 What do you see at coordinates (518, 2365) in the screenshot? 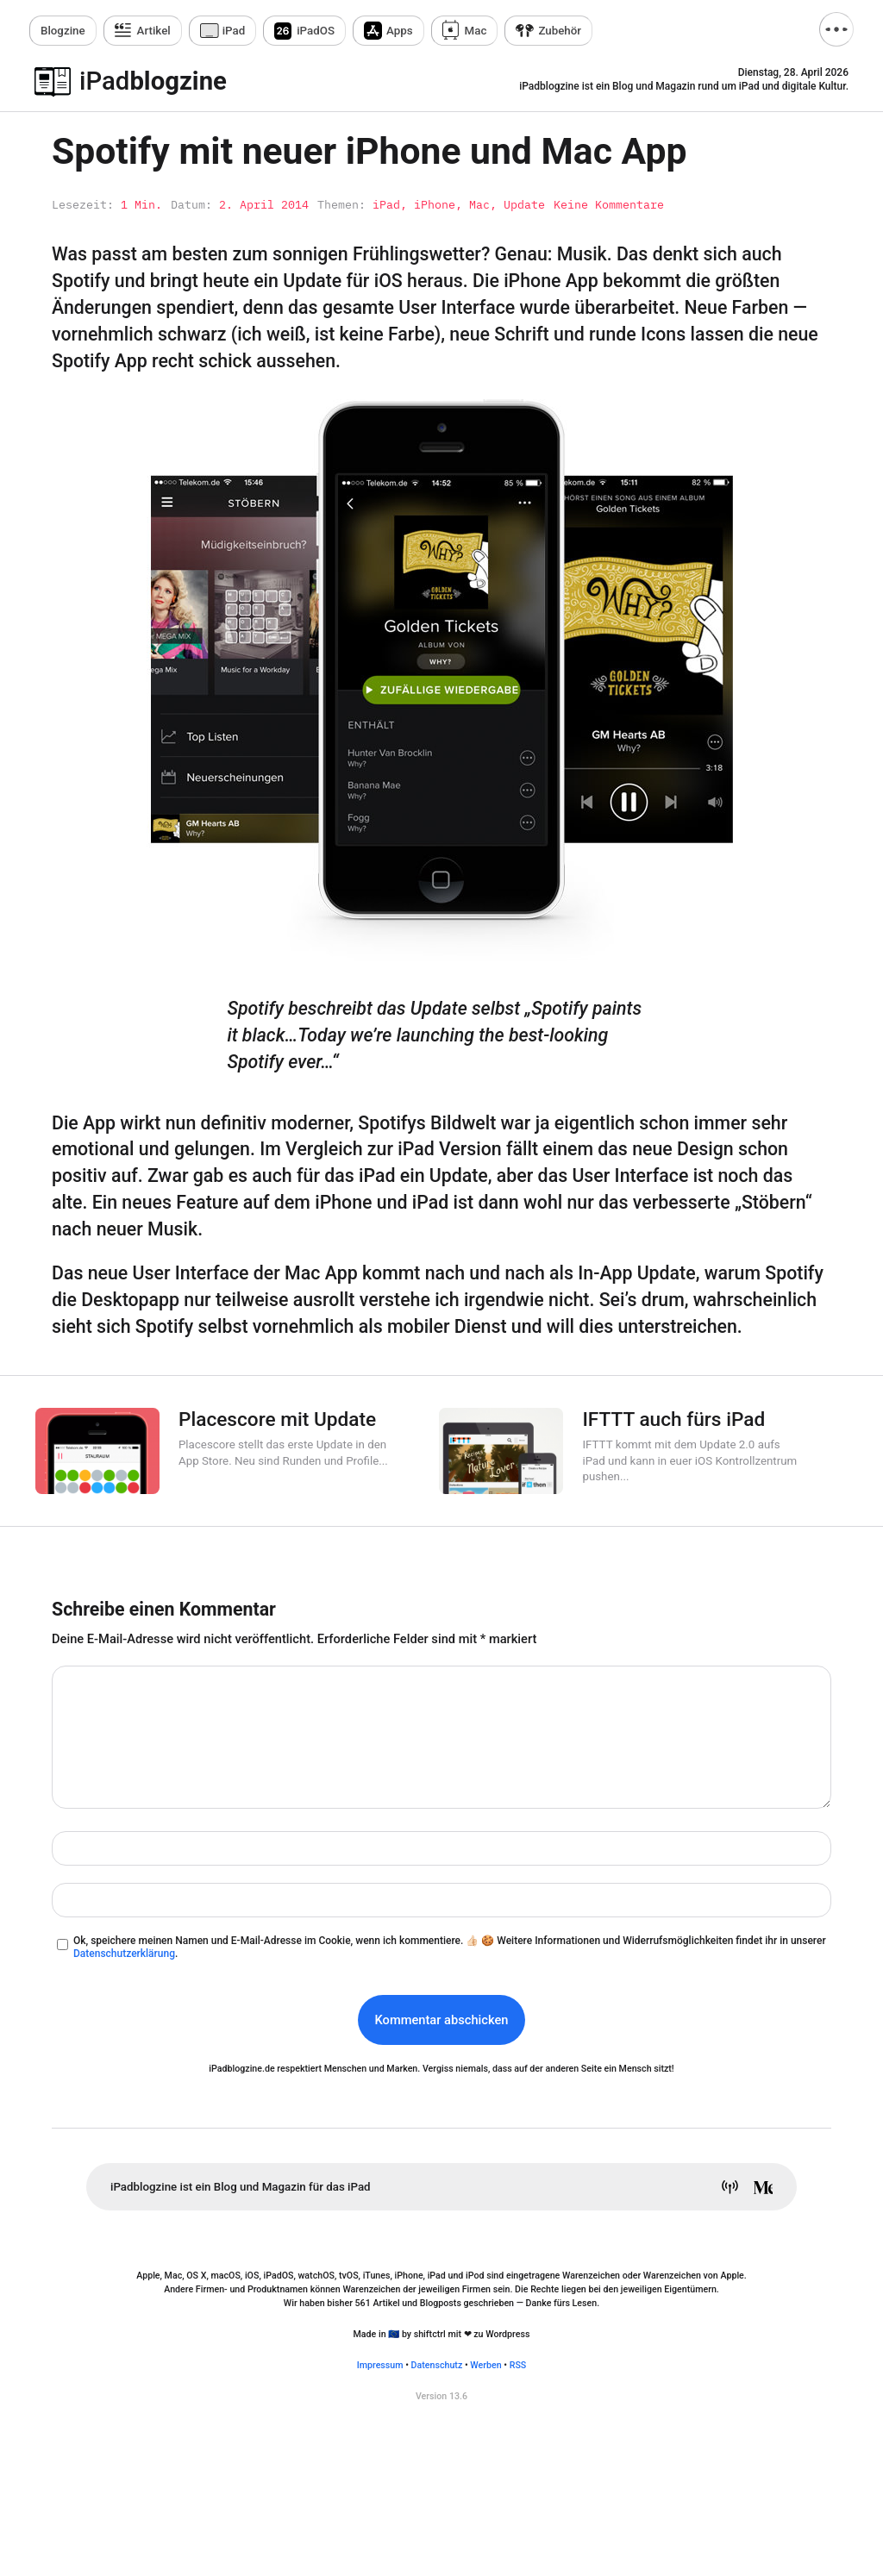
I see `RSS` at bounding box center [518, 2365].